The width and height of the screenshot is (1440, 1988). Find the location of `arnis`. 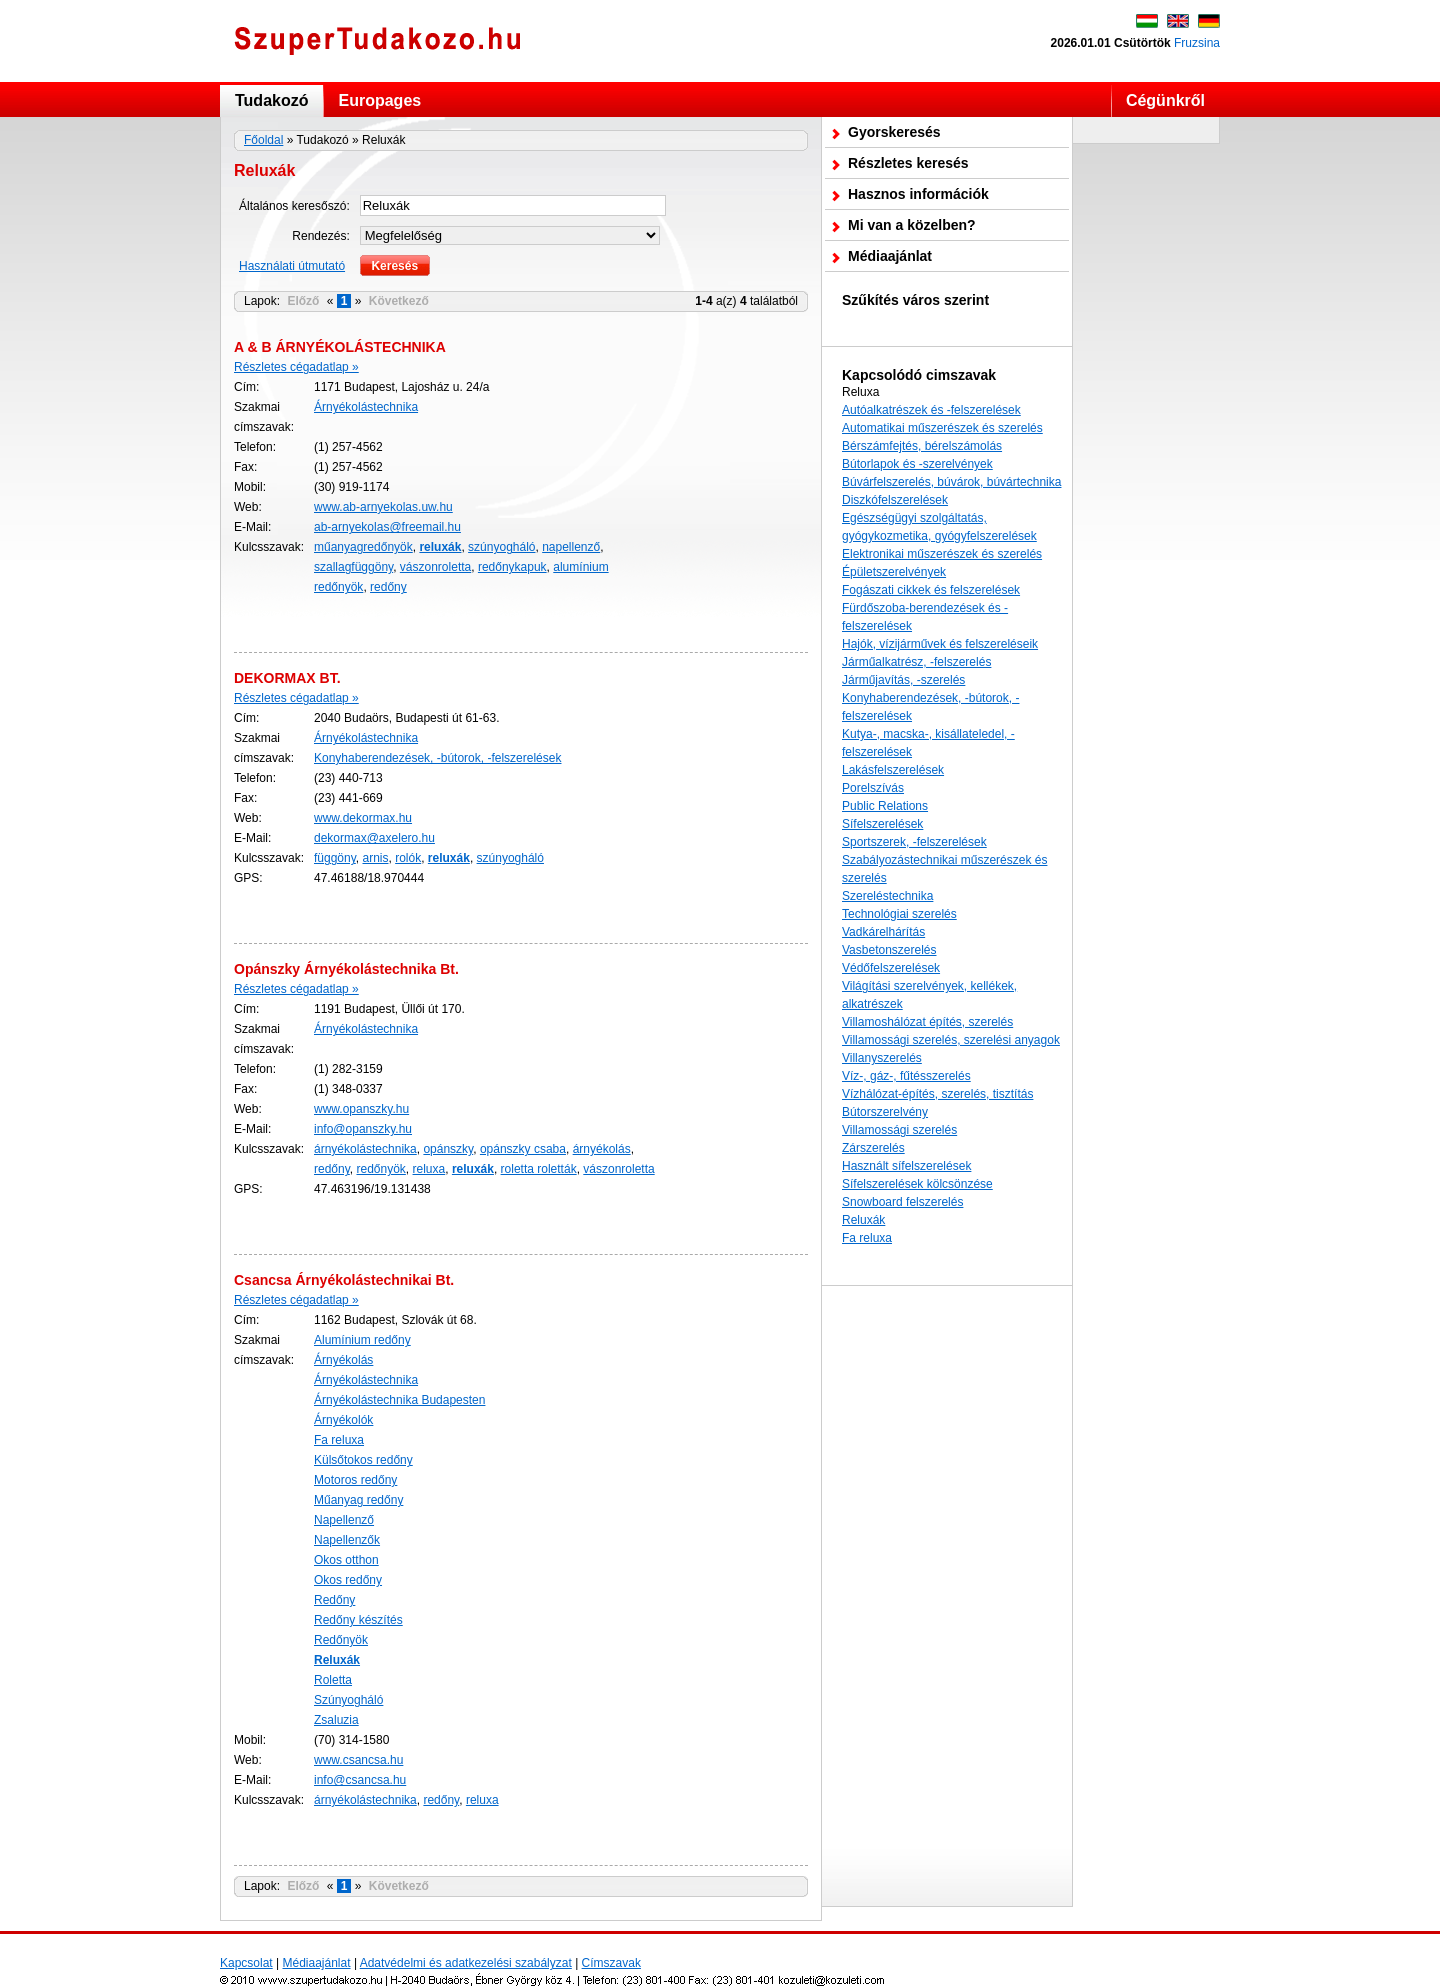

arnis is located at coordinates (375, 858).